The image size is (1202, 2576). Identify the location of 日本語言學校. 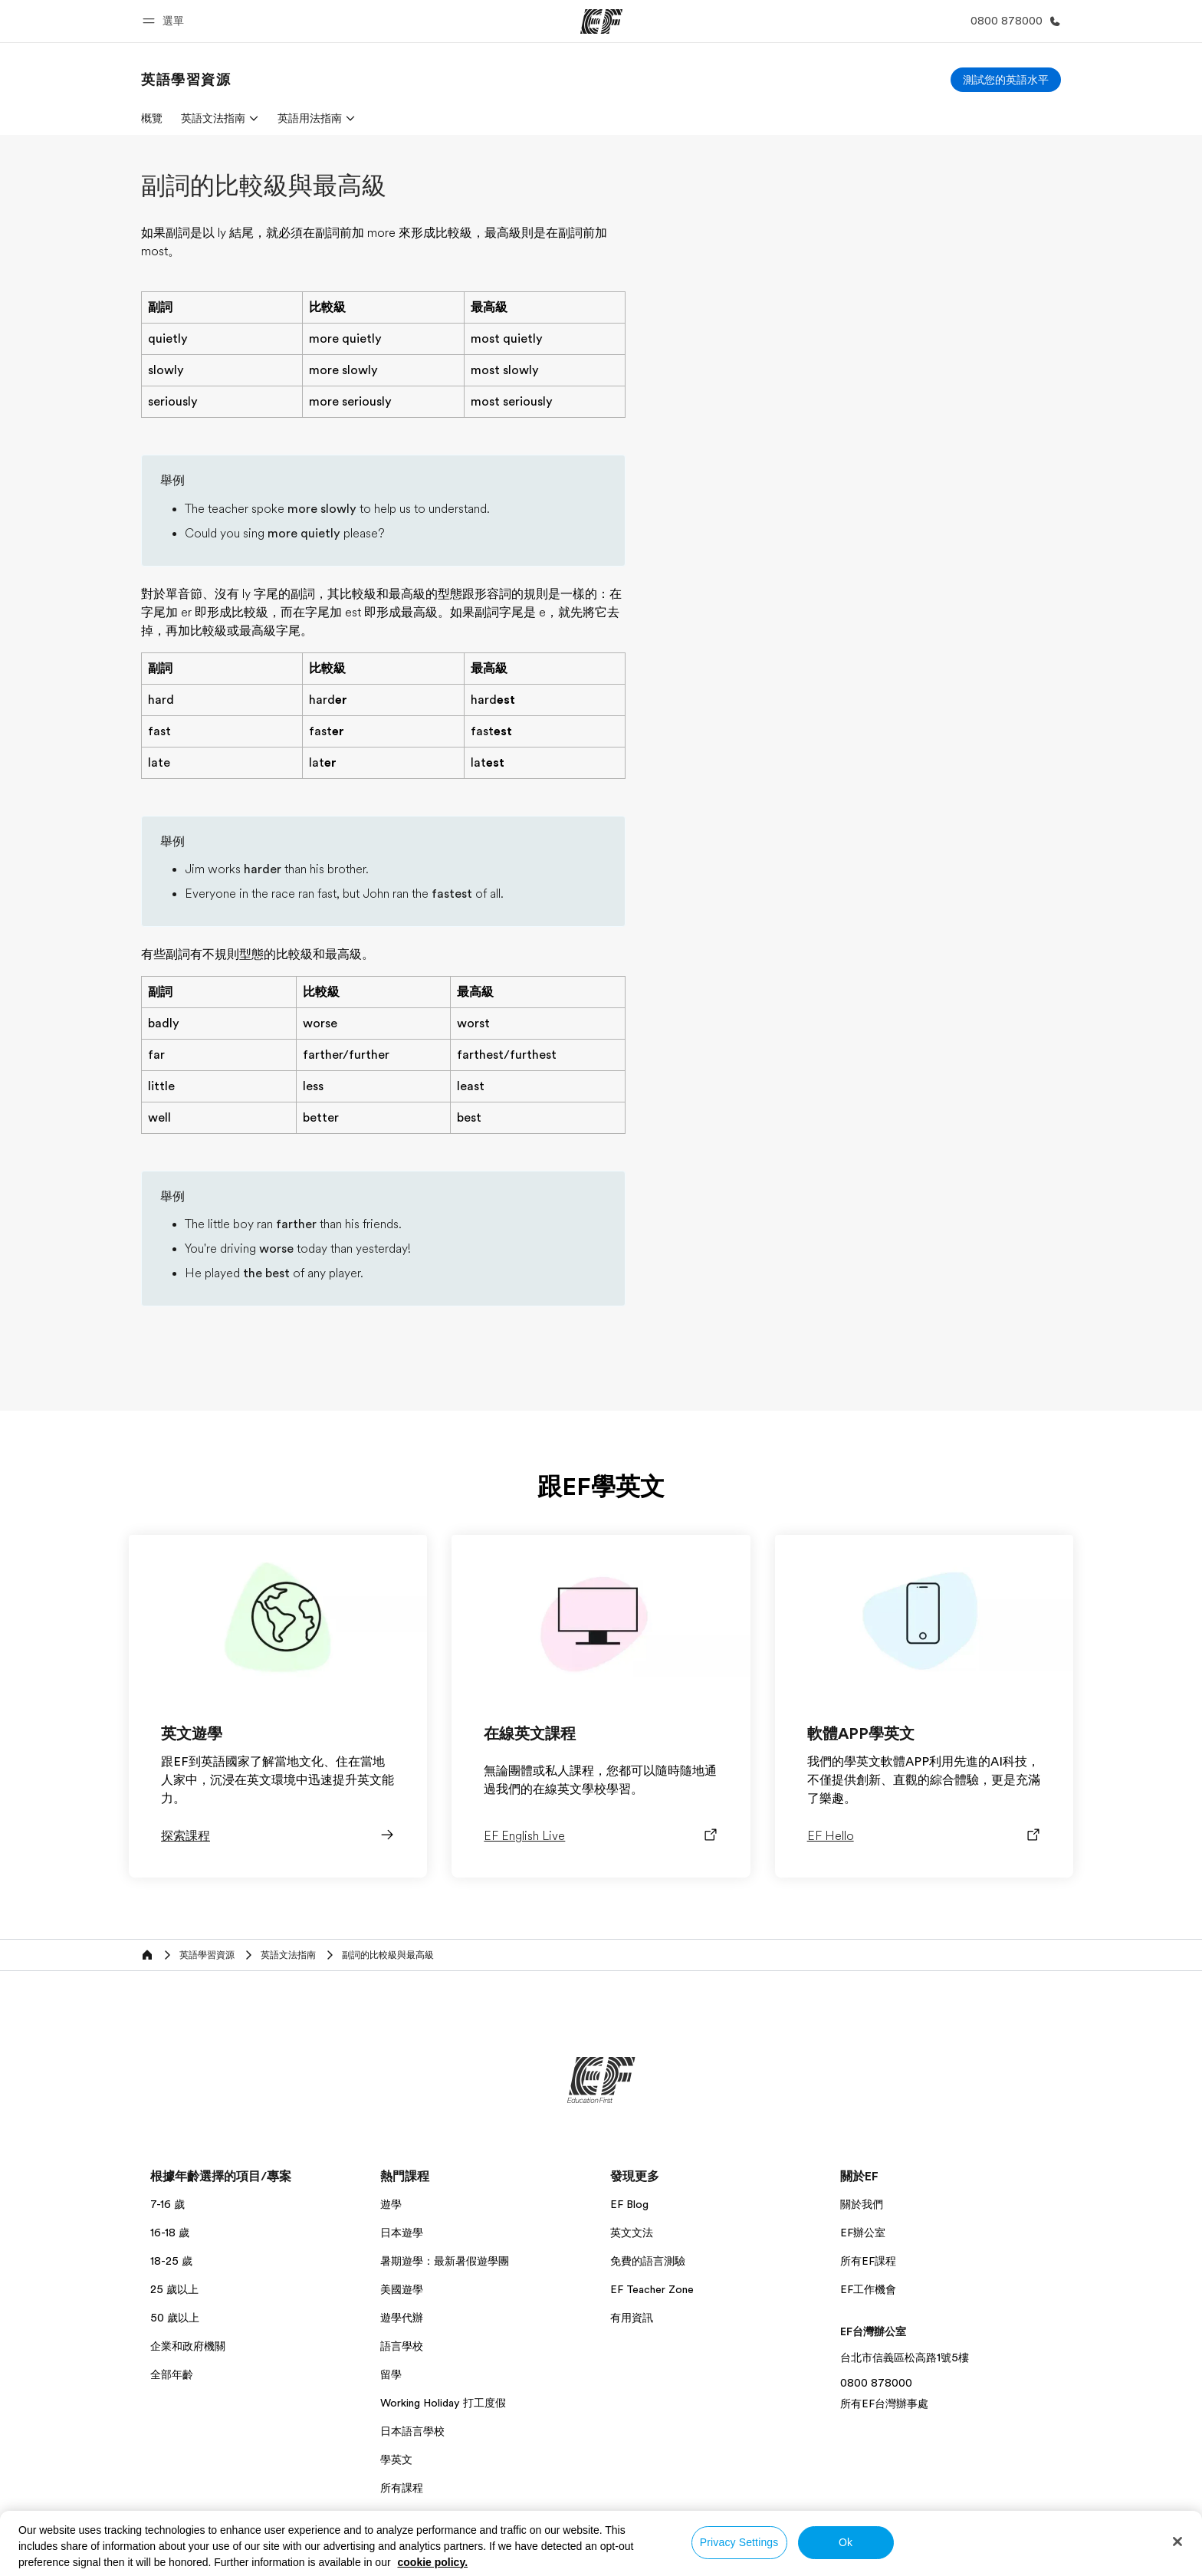
(412, 2431).